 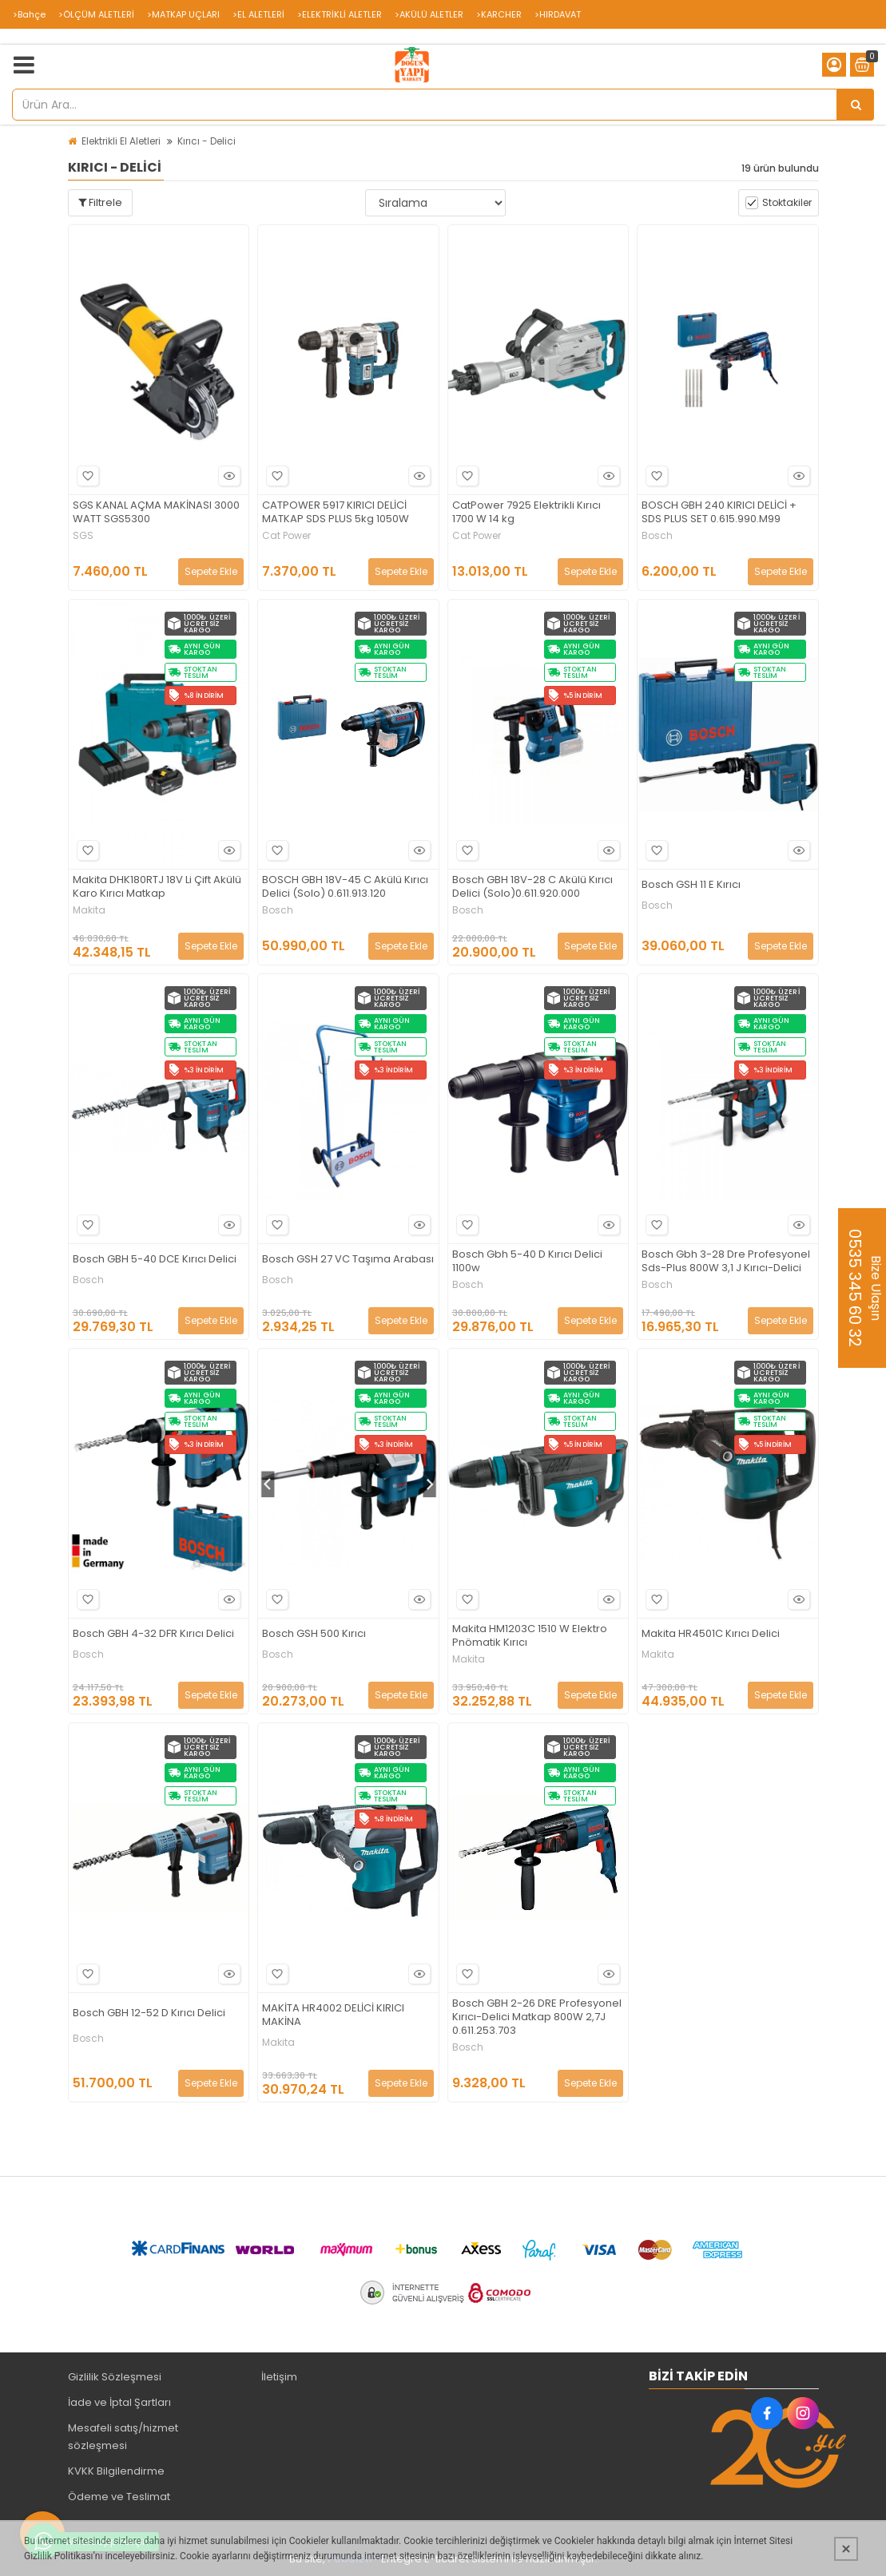 I want to click on İletişim, so click(x=279, y=2376).